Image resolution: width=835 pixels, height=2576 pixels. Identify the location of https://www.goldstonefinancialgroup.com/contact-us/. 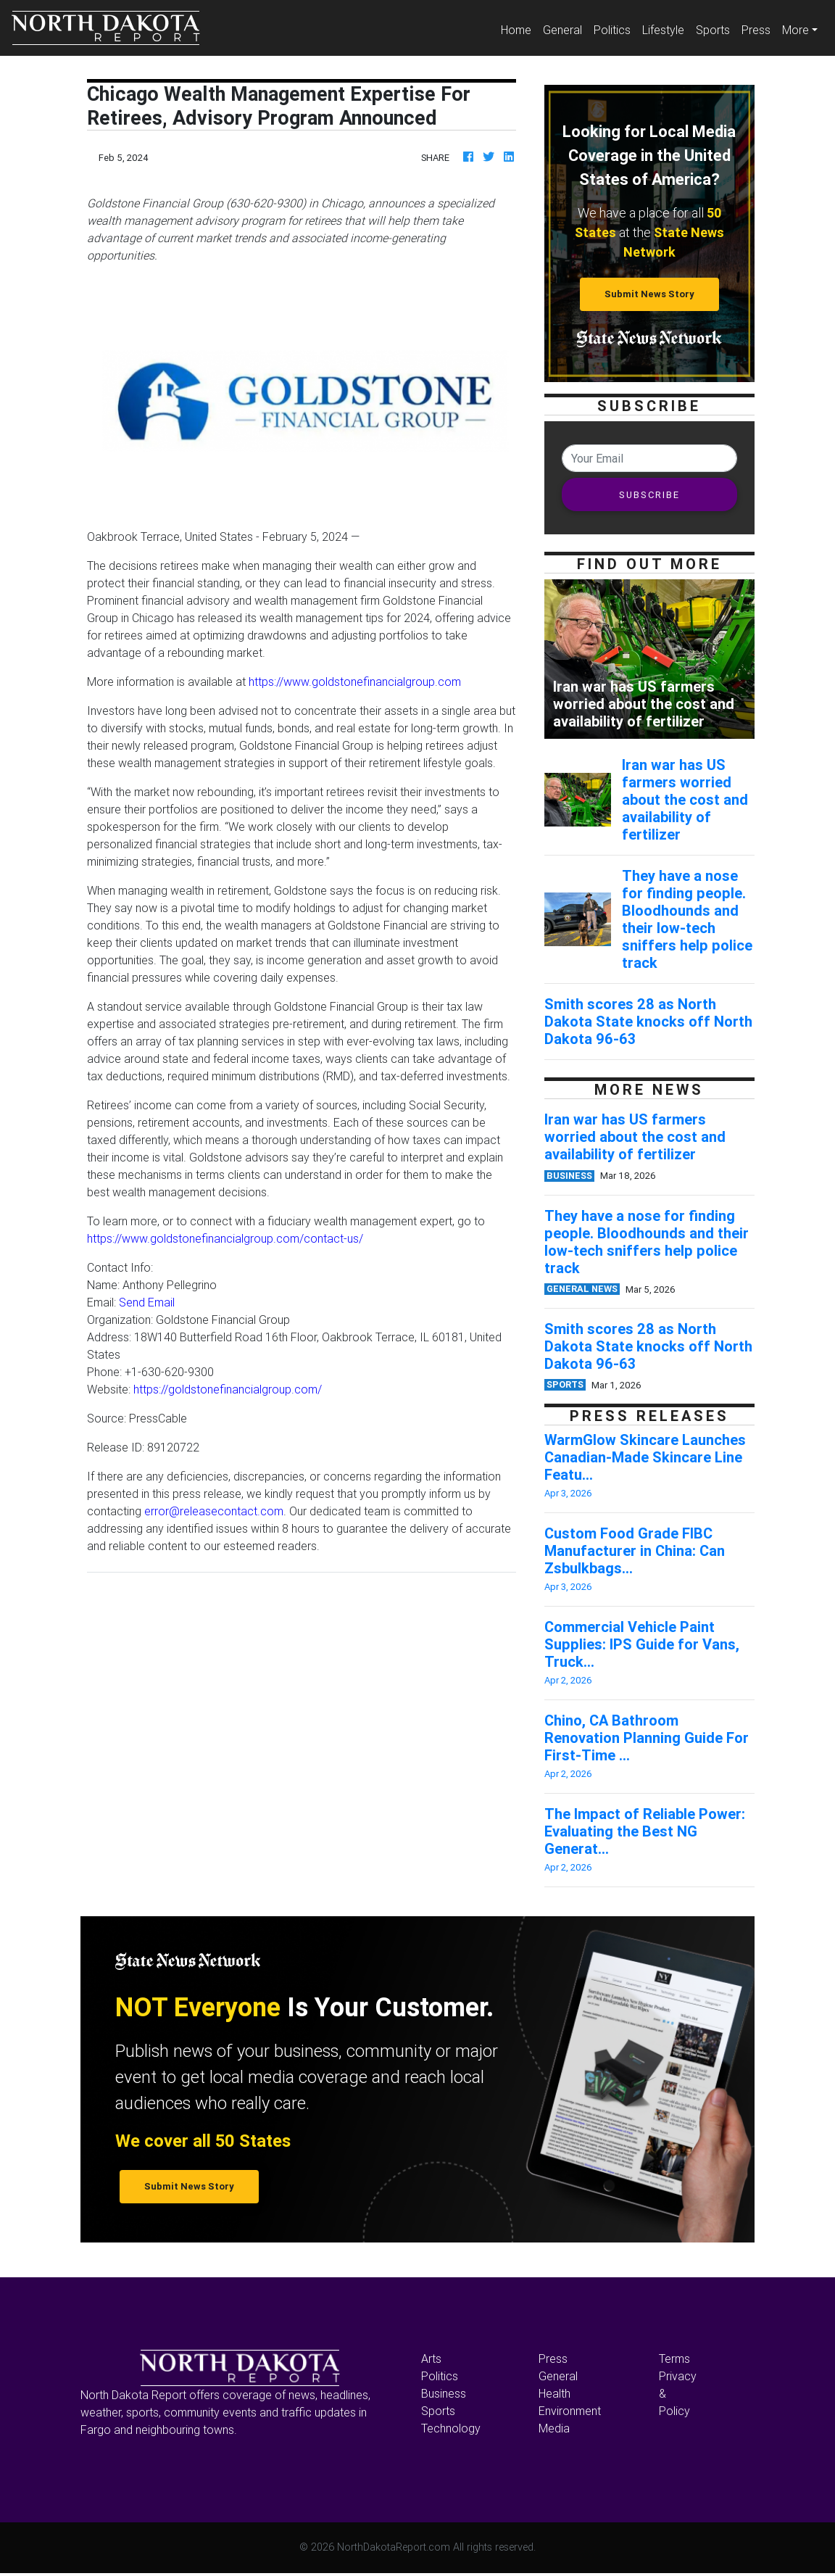
(225, 1238).